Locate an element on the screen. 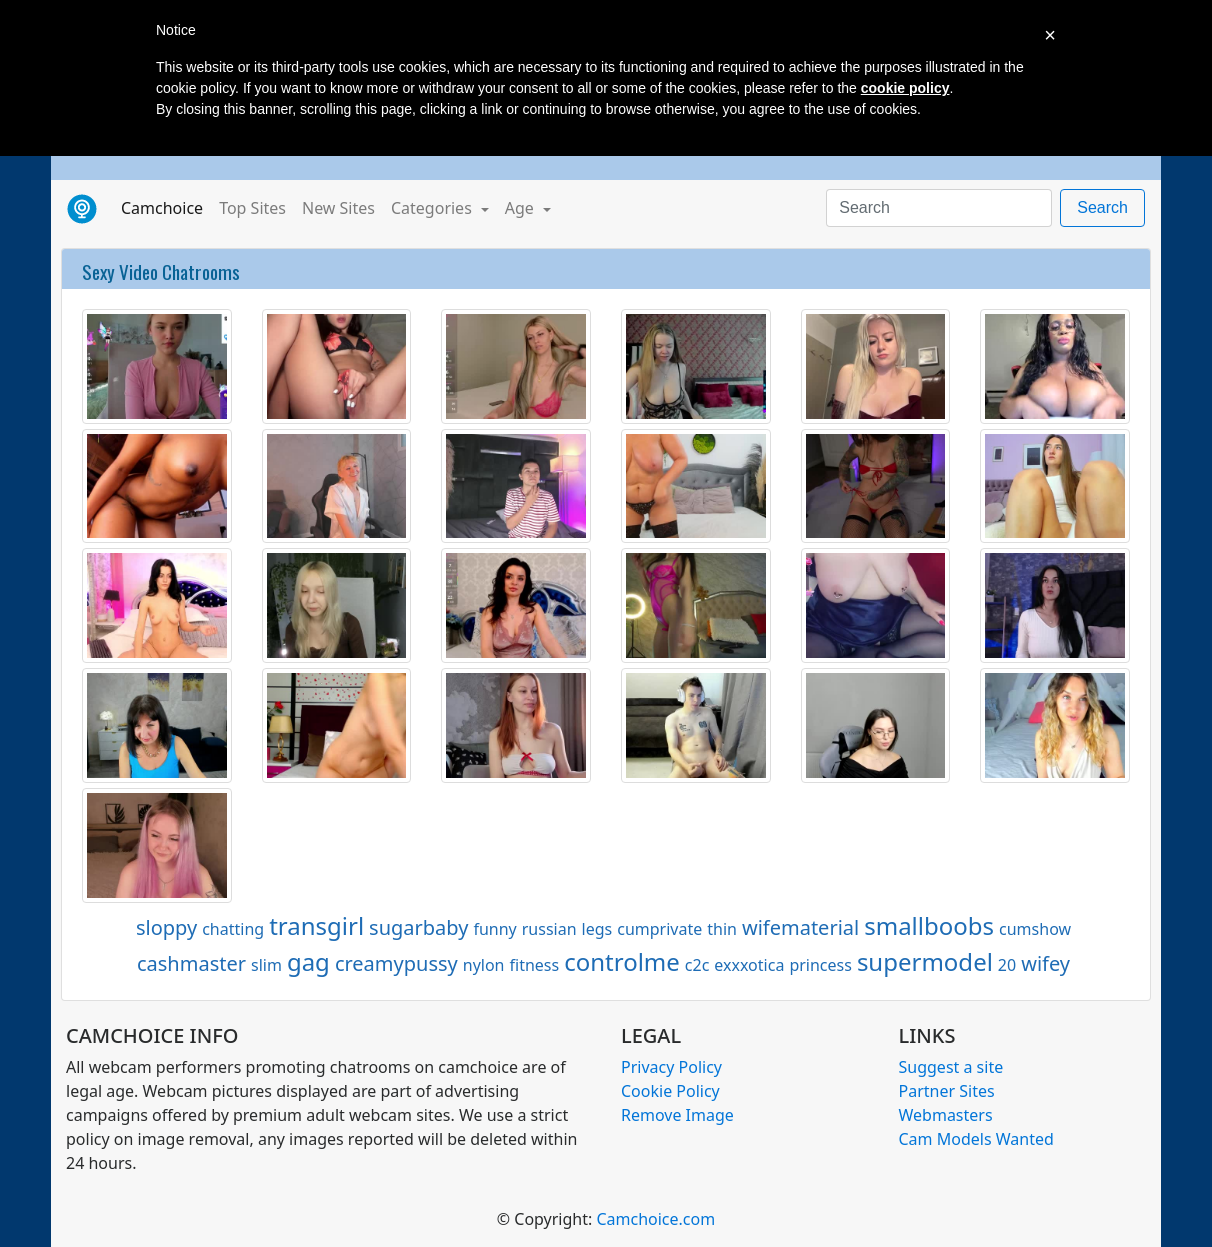  funny is located at coordinates (494, 929).